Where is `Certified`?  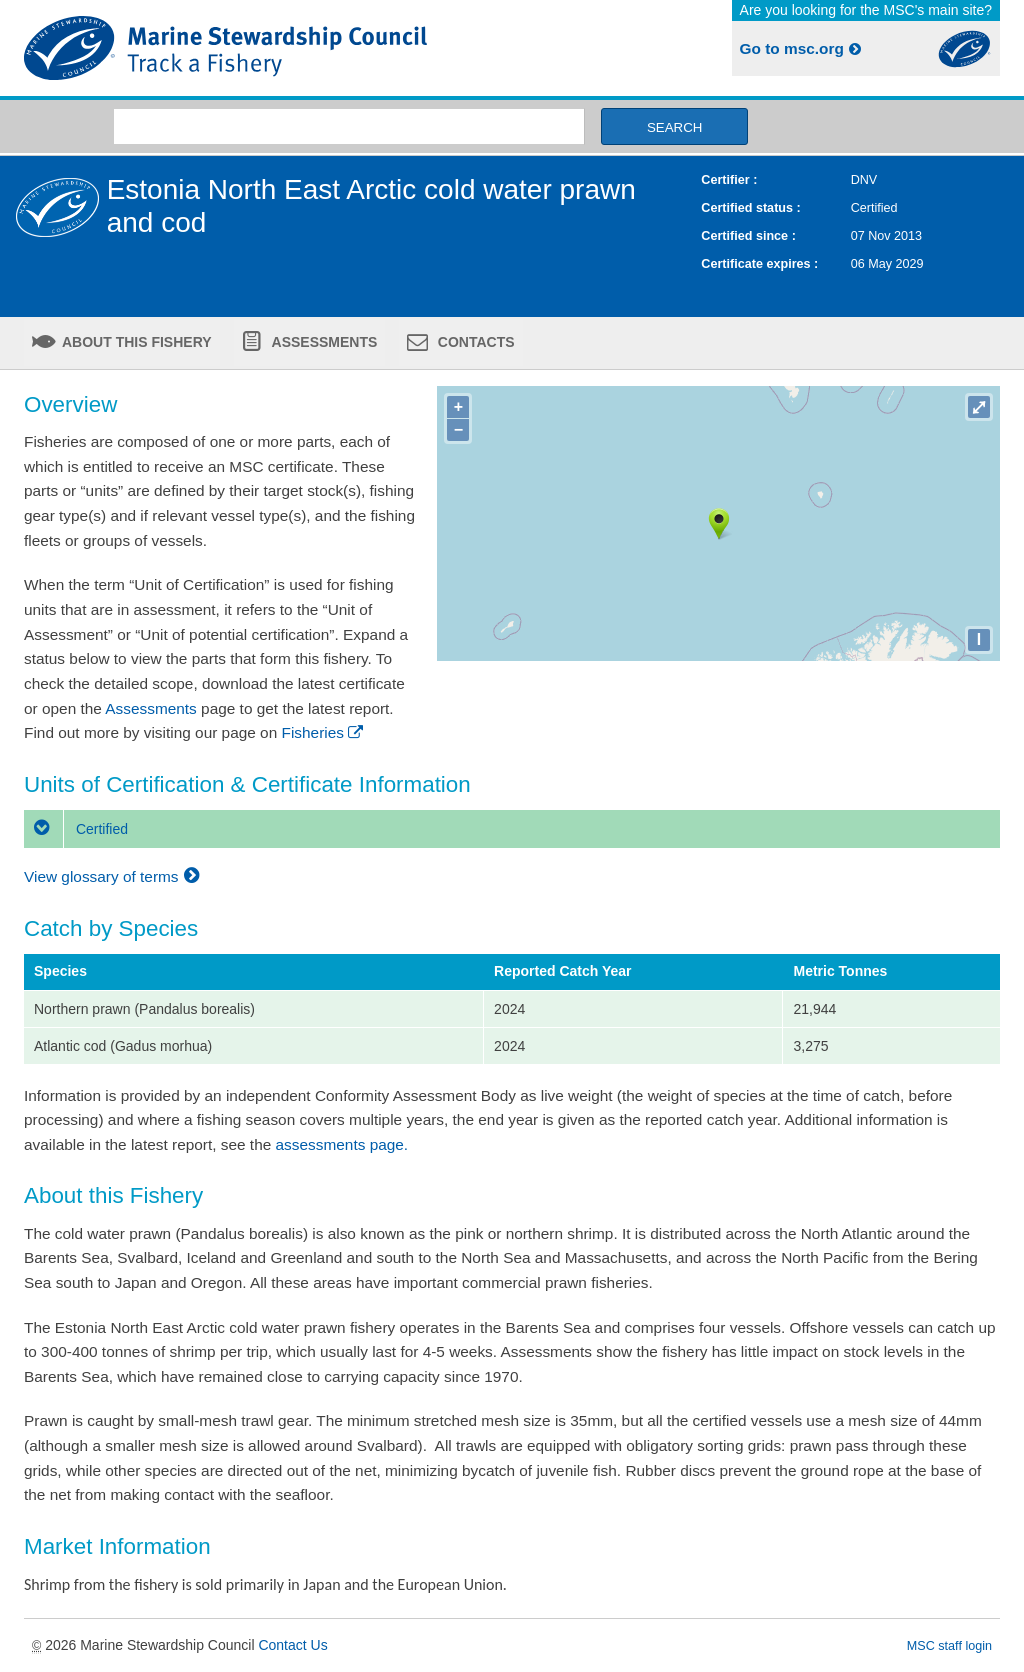
Certified is located at coordinates (76, 829).